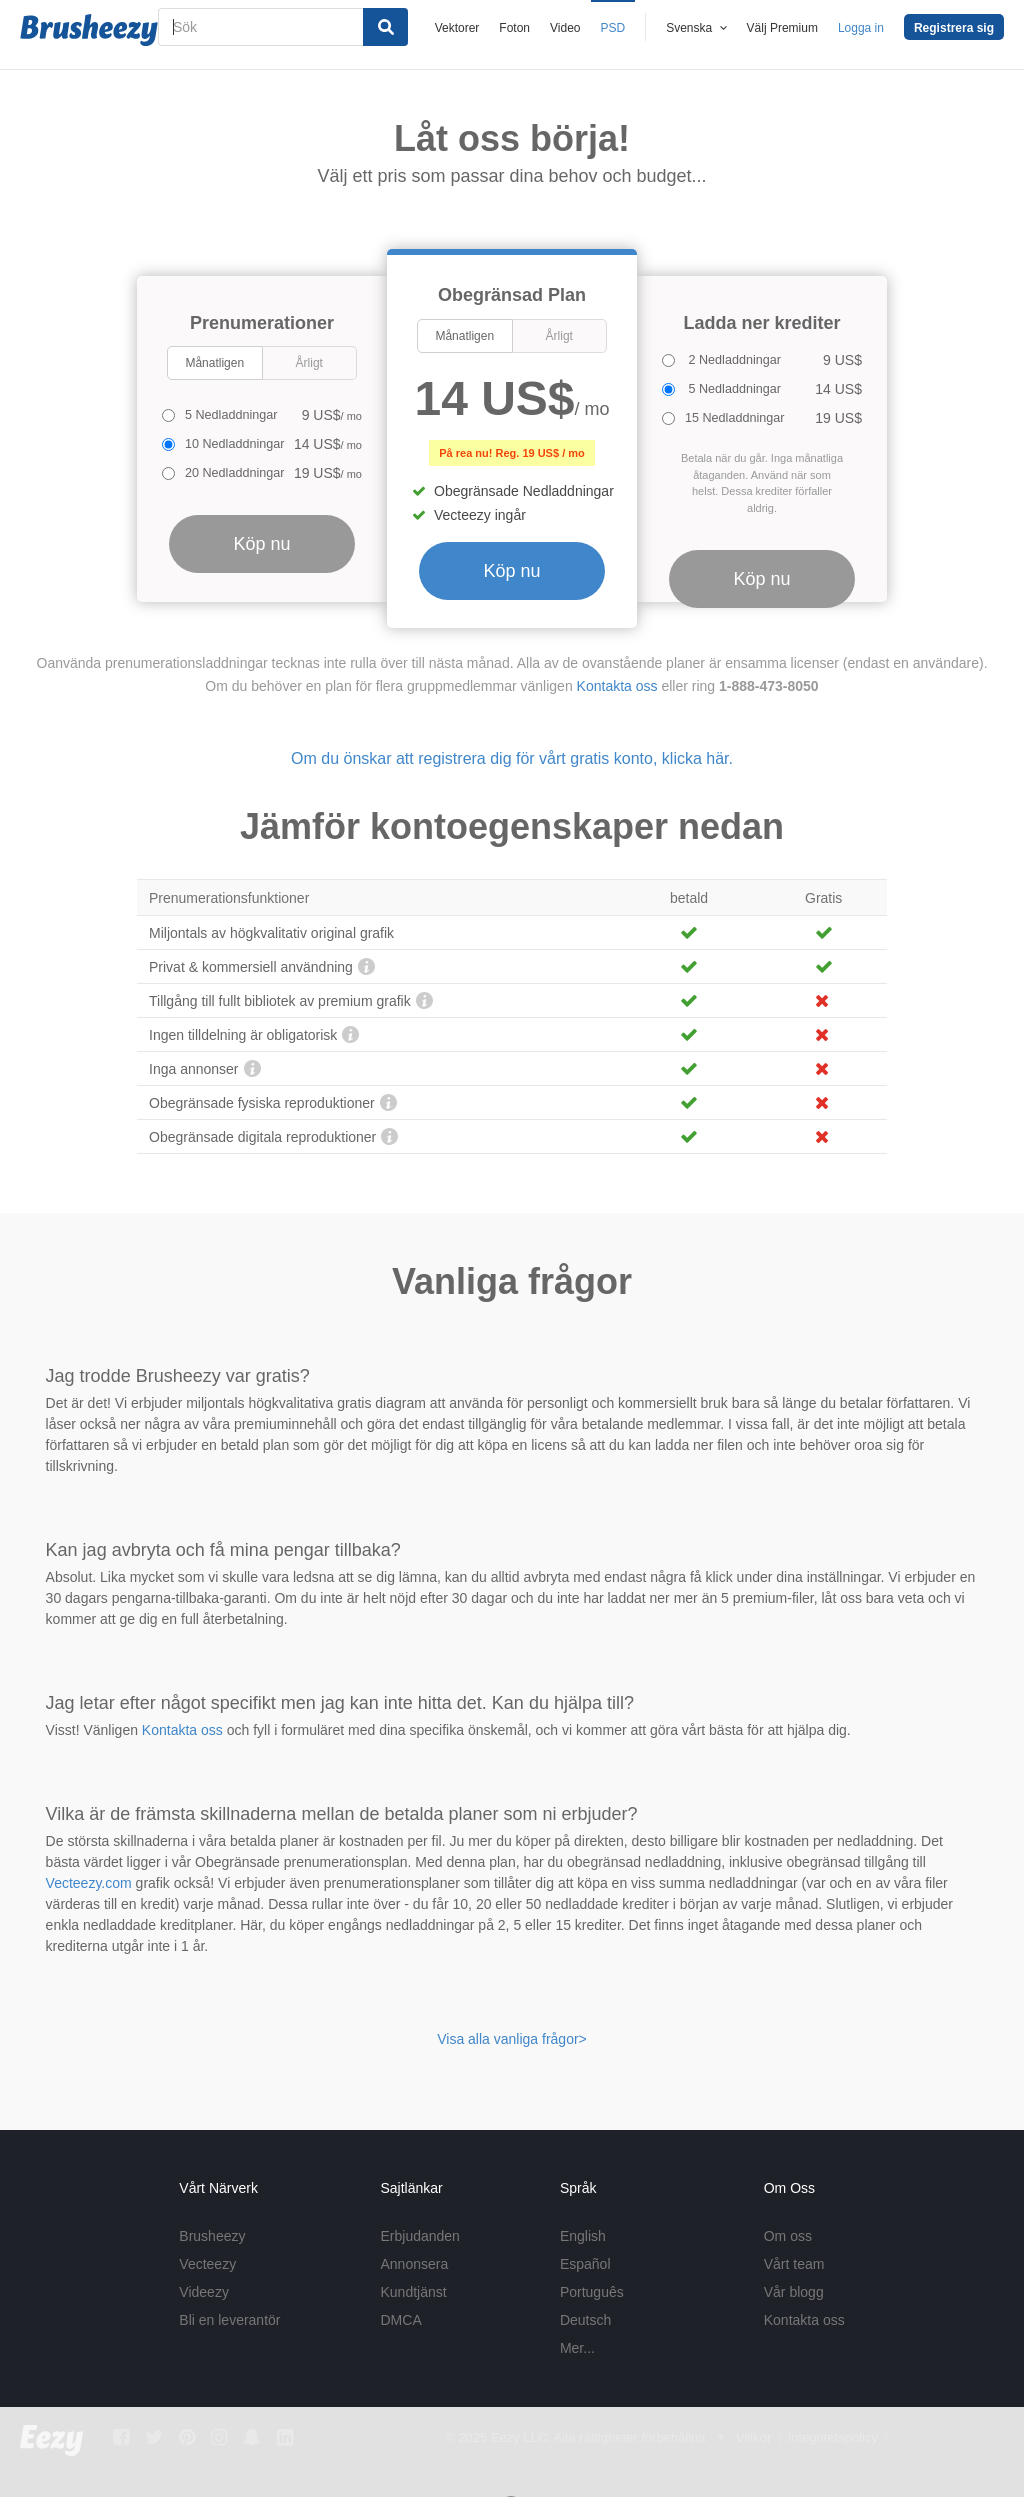  I want to click on Visa alla vanliga frågor>, so click(512, 2039).